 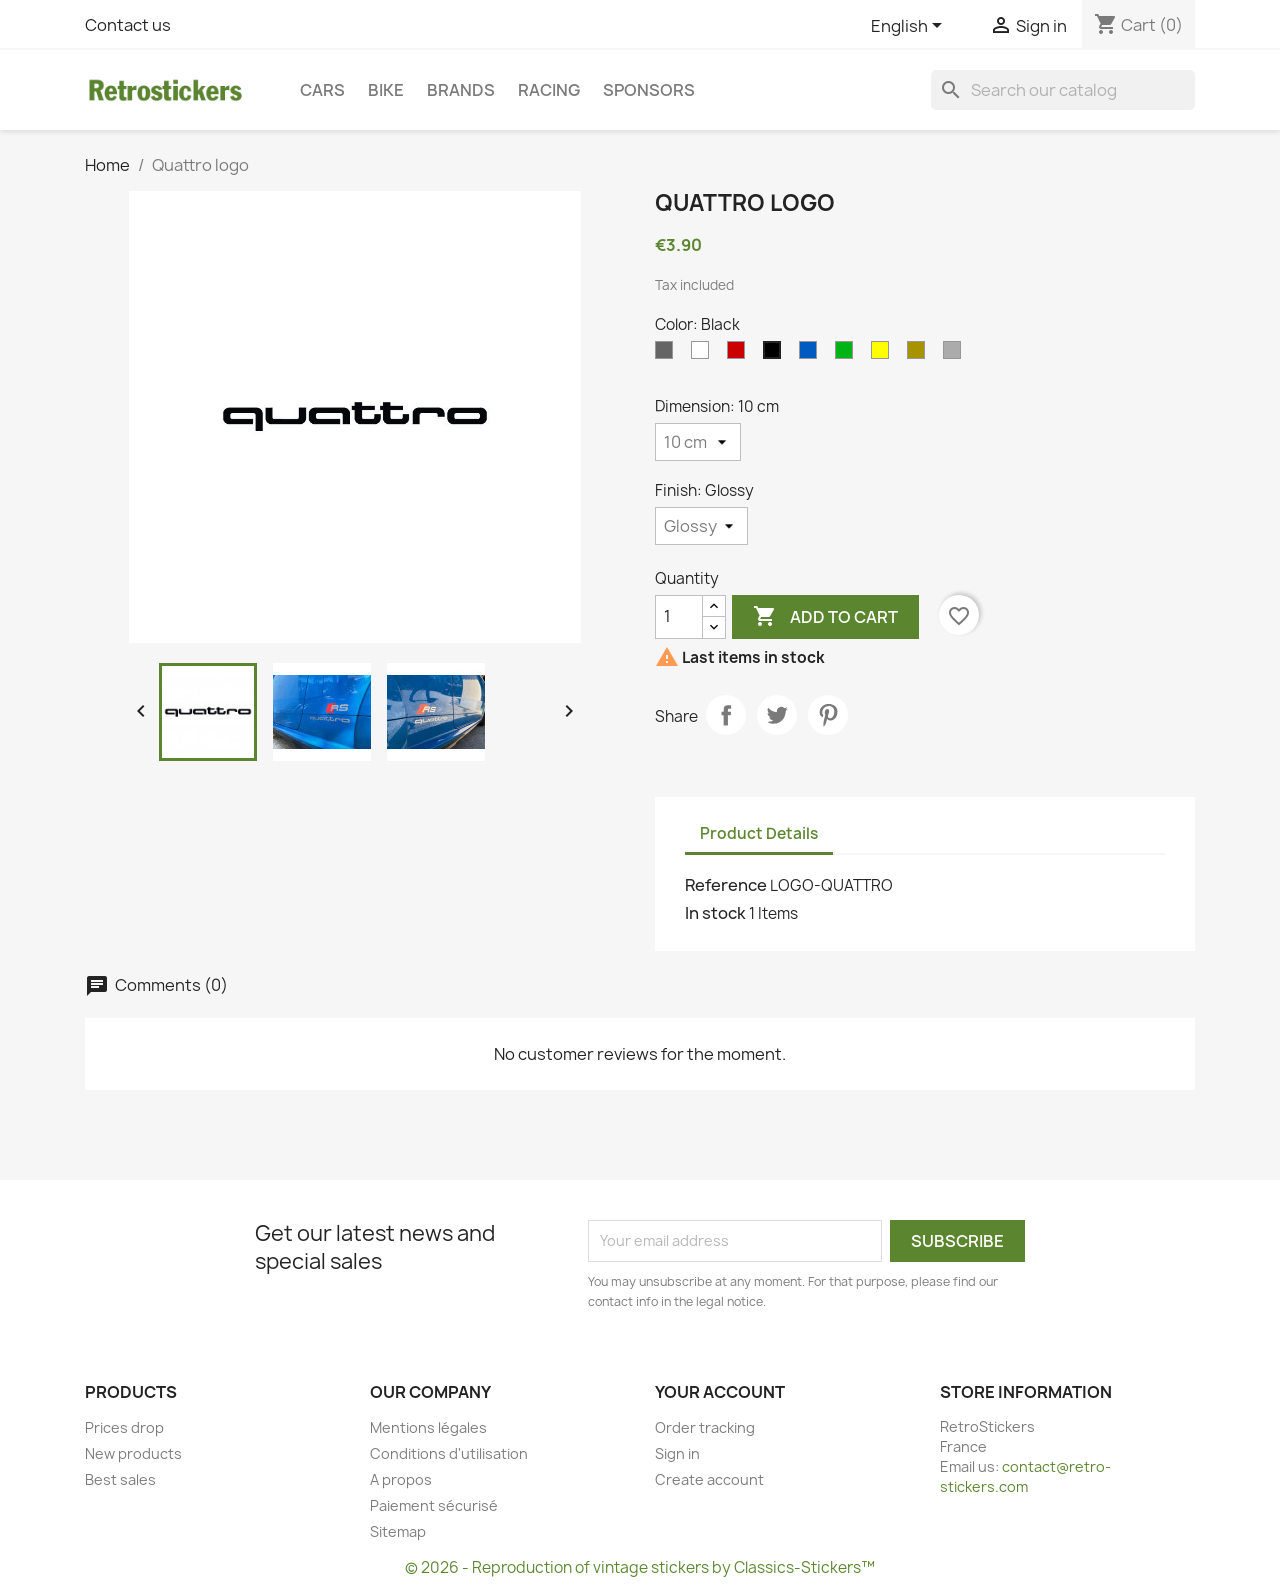 What do you see at coordinates (401, 1479) in the screenshot?
I see `A propos` at bounding box center [401, 1479].